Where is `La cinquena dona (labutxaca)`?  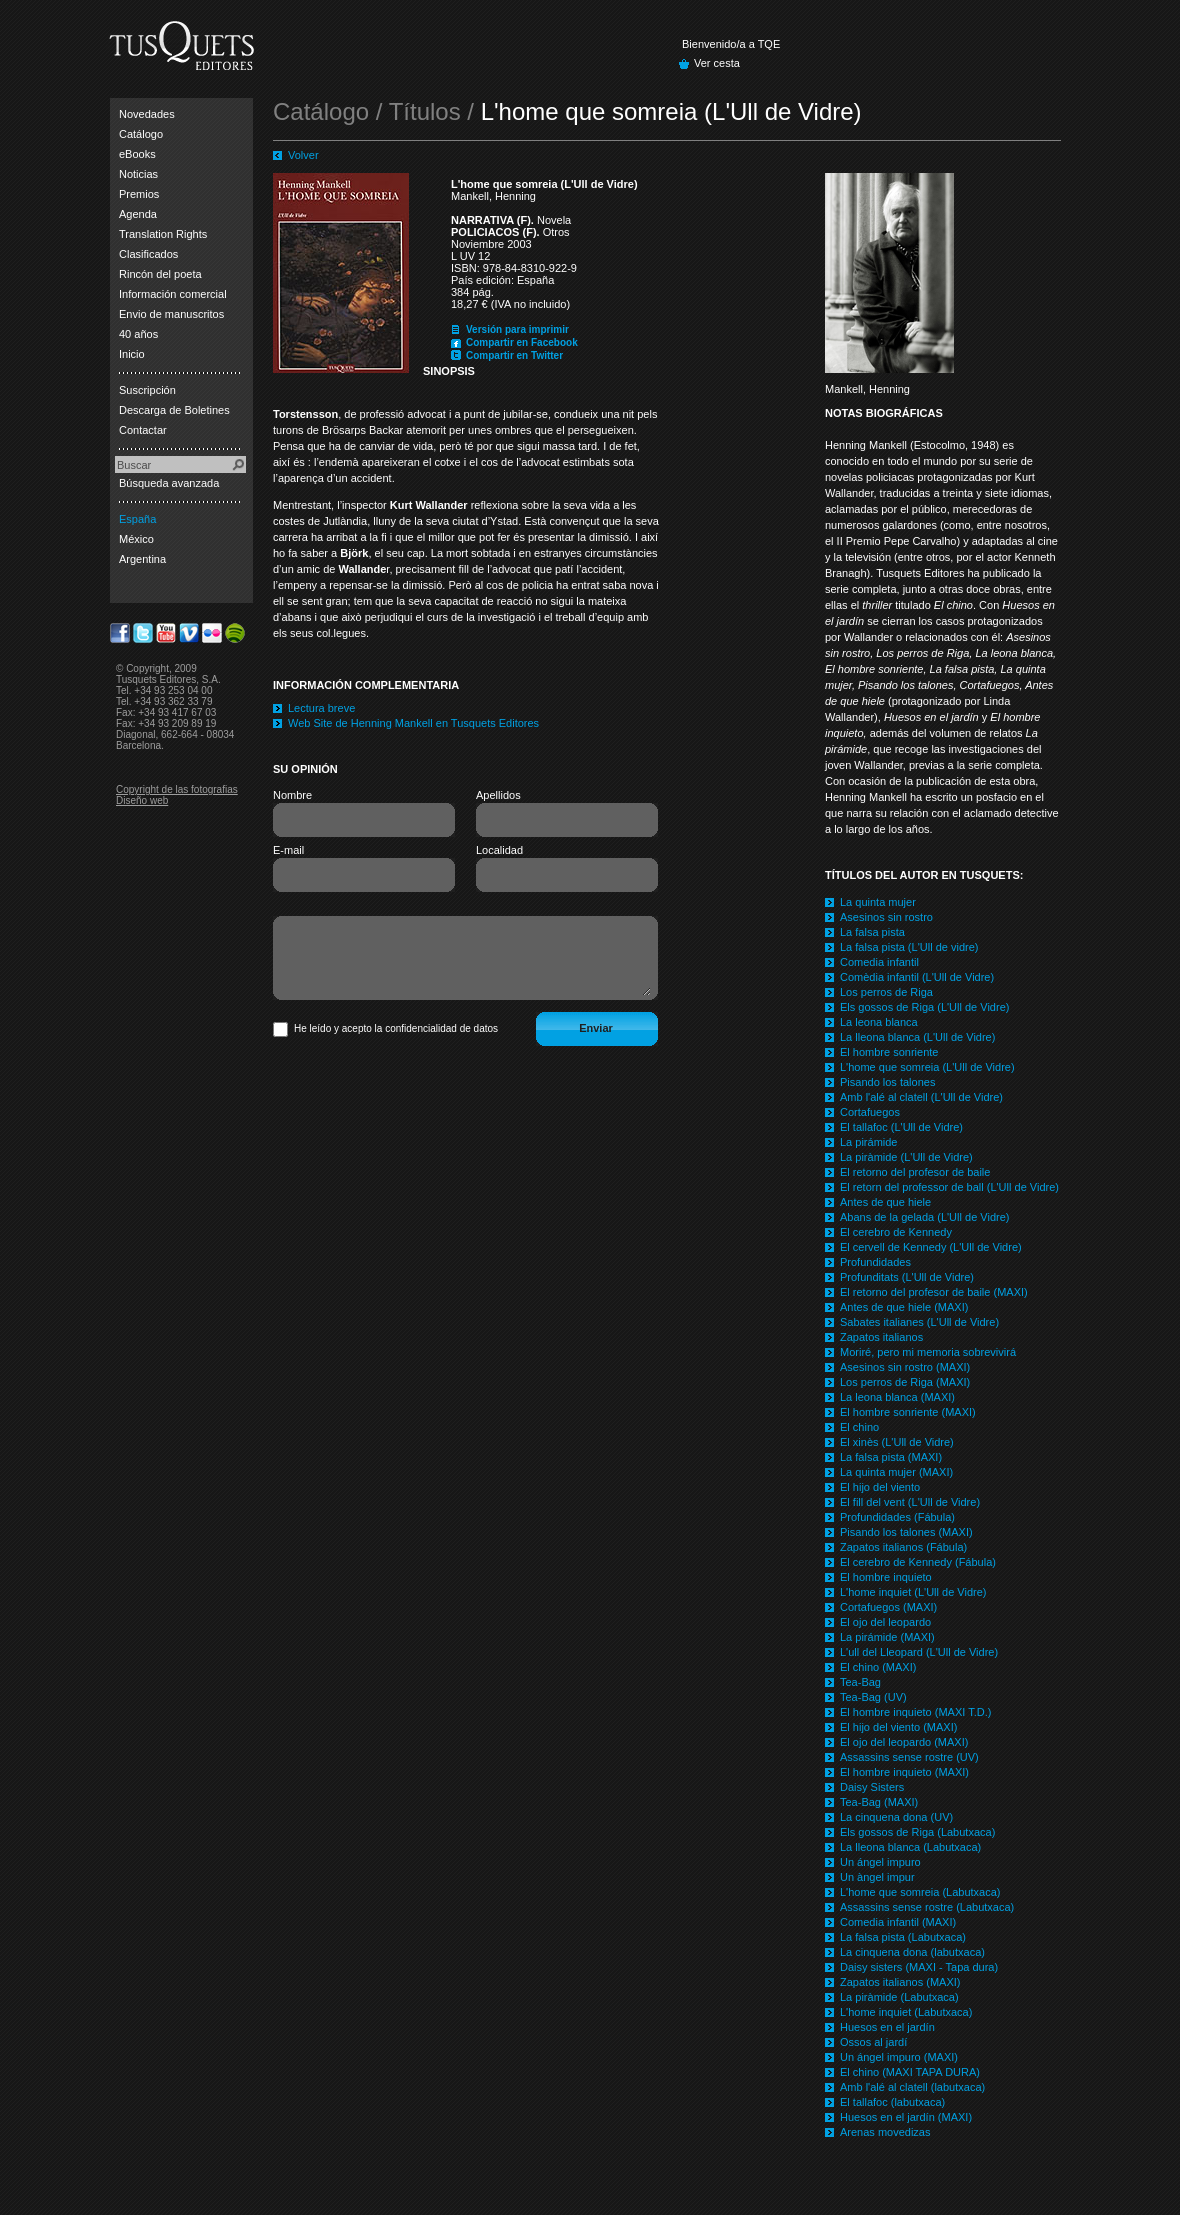
La cinquena dona (labutxaca) is located at coordinates (912, 1952).